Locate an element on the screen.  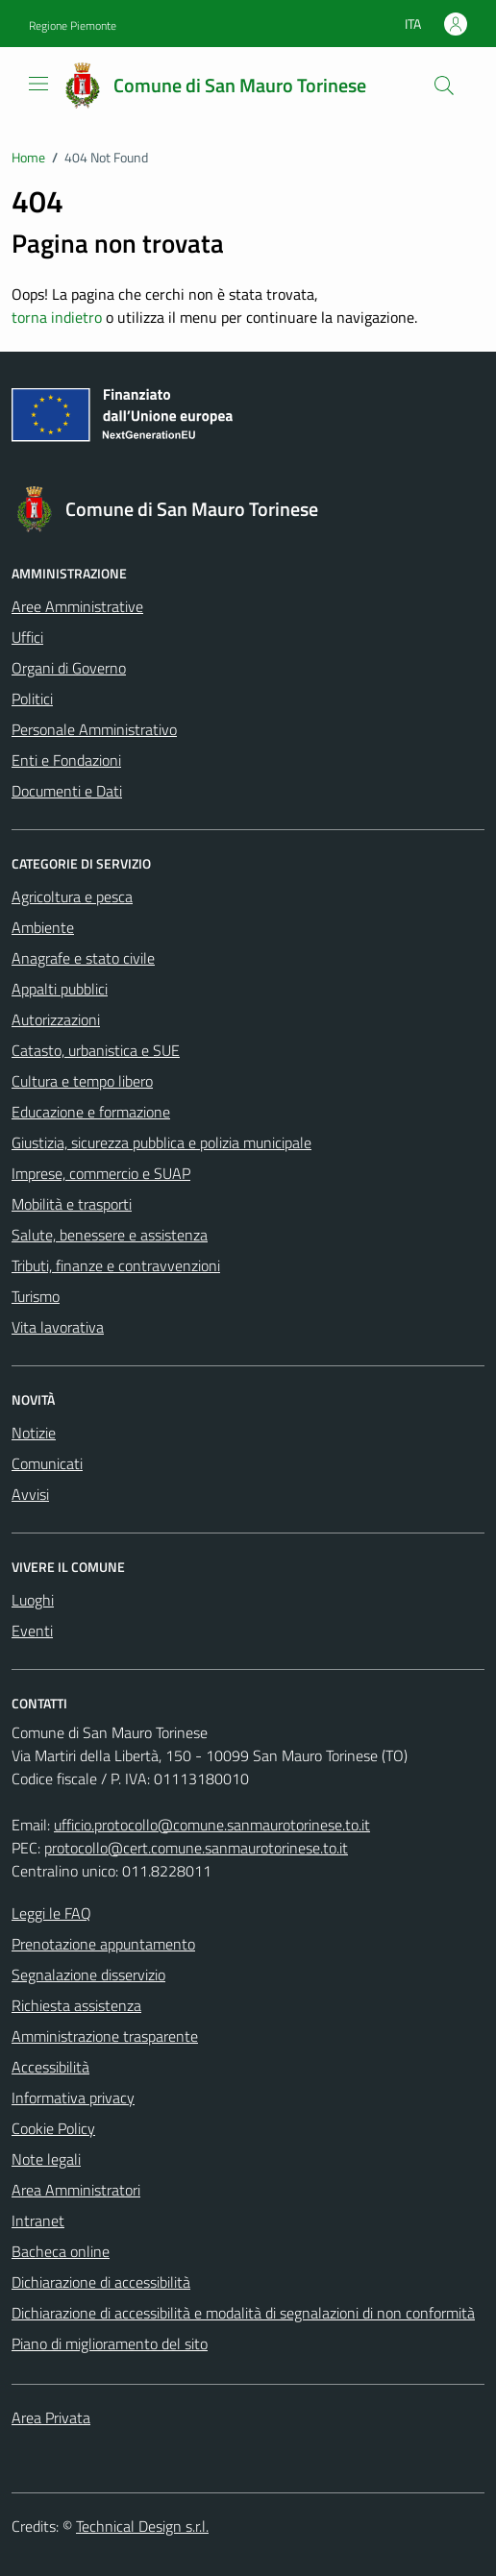
Enti e Fondazioni is located at coordinates (66, 760).